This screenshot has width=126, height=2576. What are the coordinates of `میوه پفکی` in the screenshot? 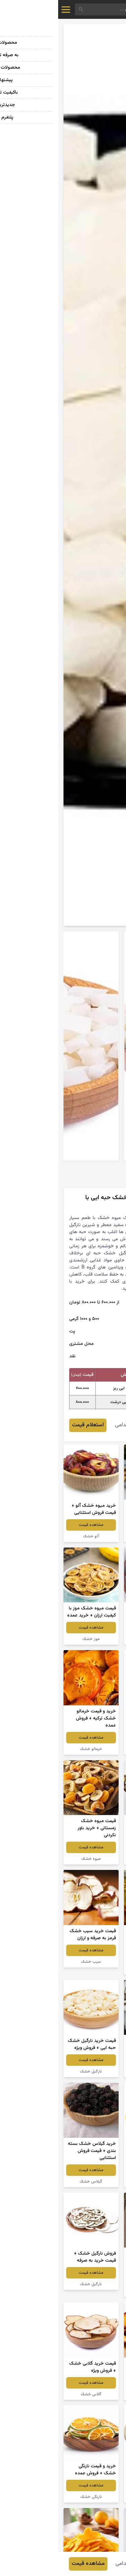 It's located at (93, 1536).